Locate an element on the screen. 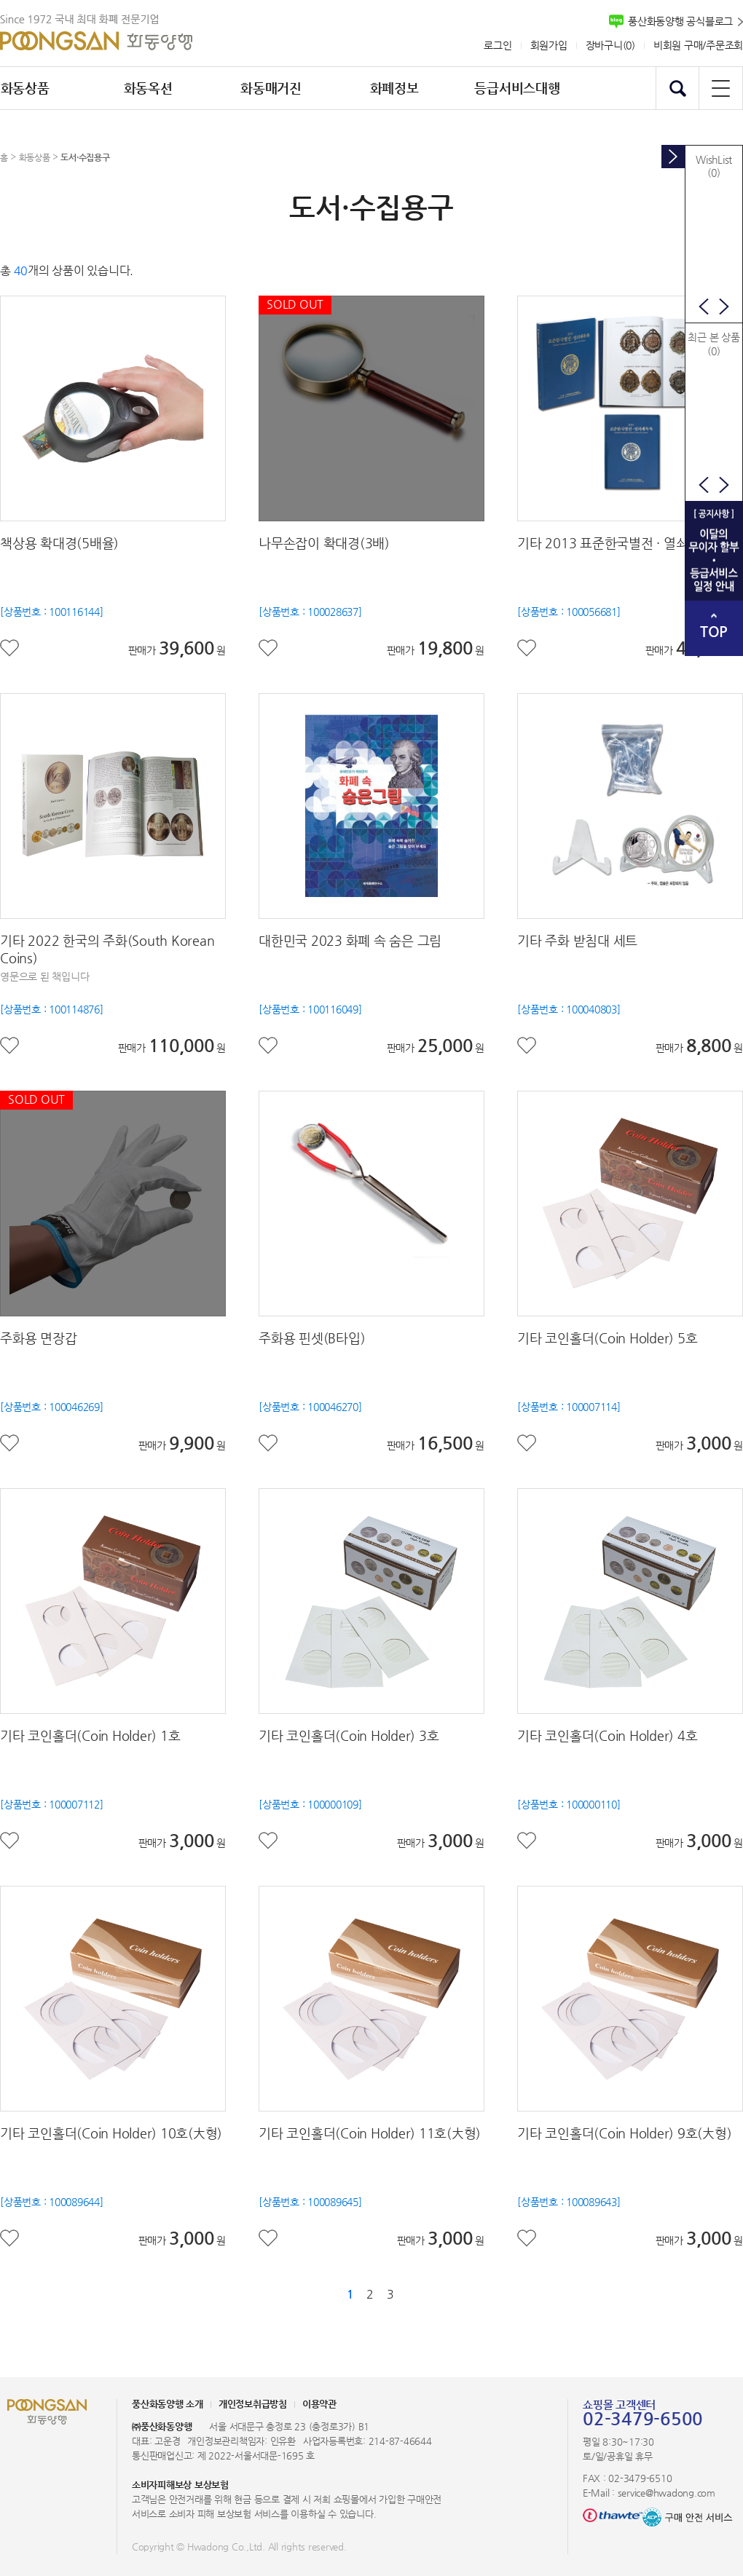 The width and height of the screenshot is (743, 2576). 도서·수집용구 is located at coordinates (84, 157).